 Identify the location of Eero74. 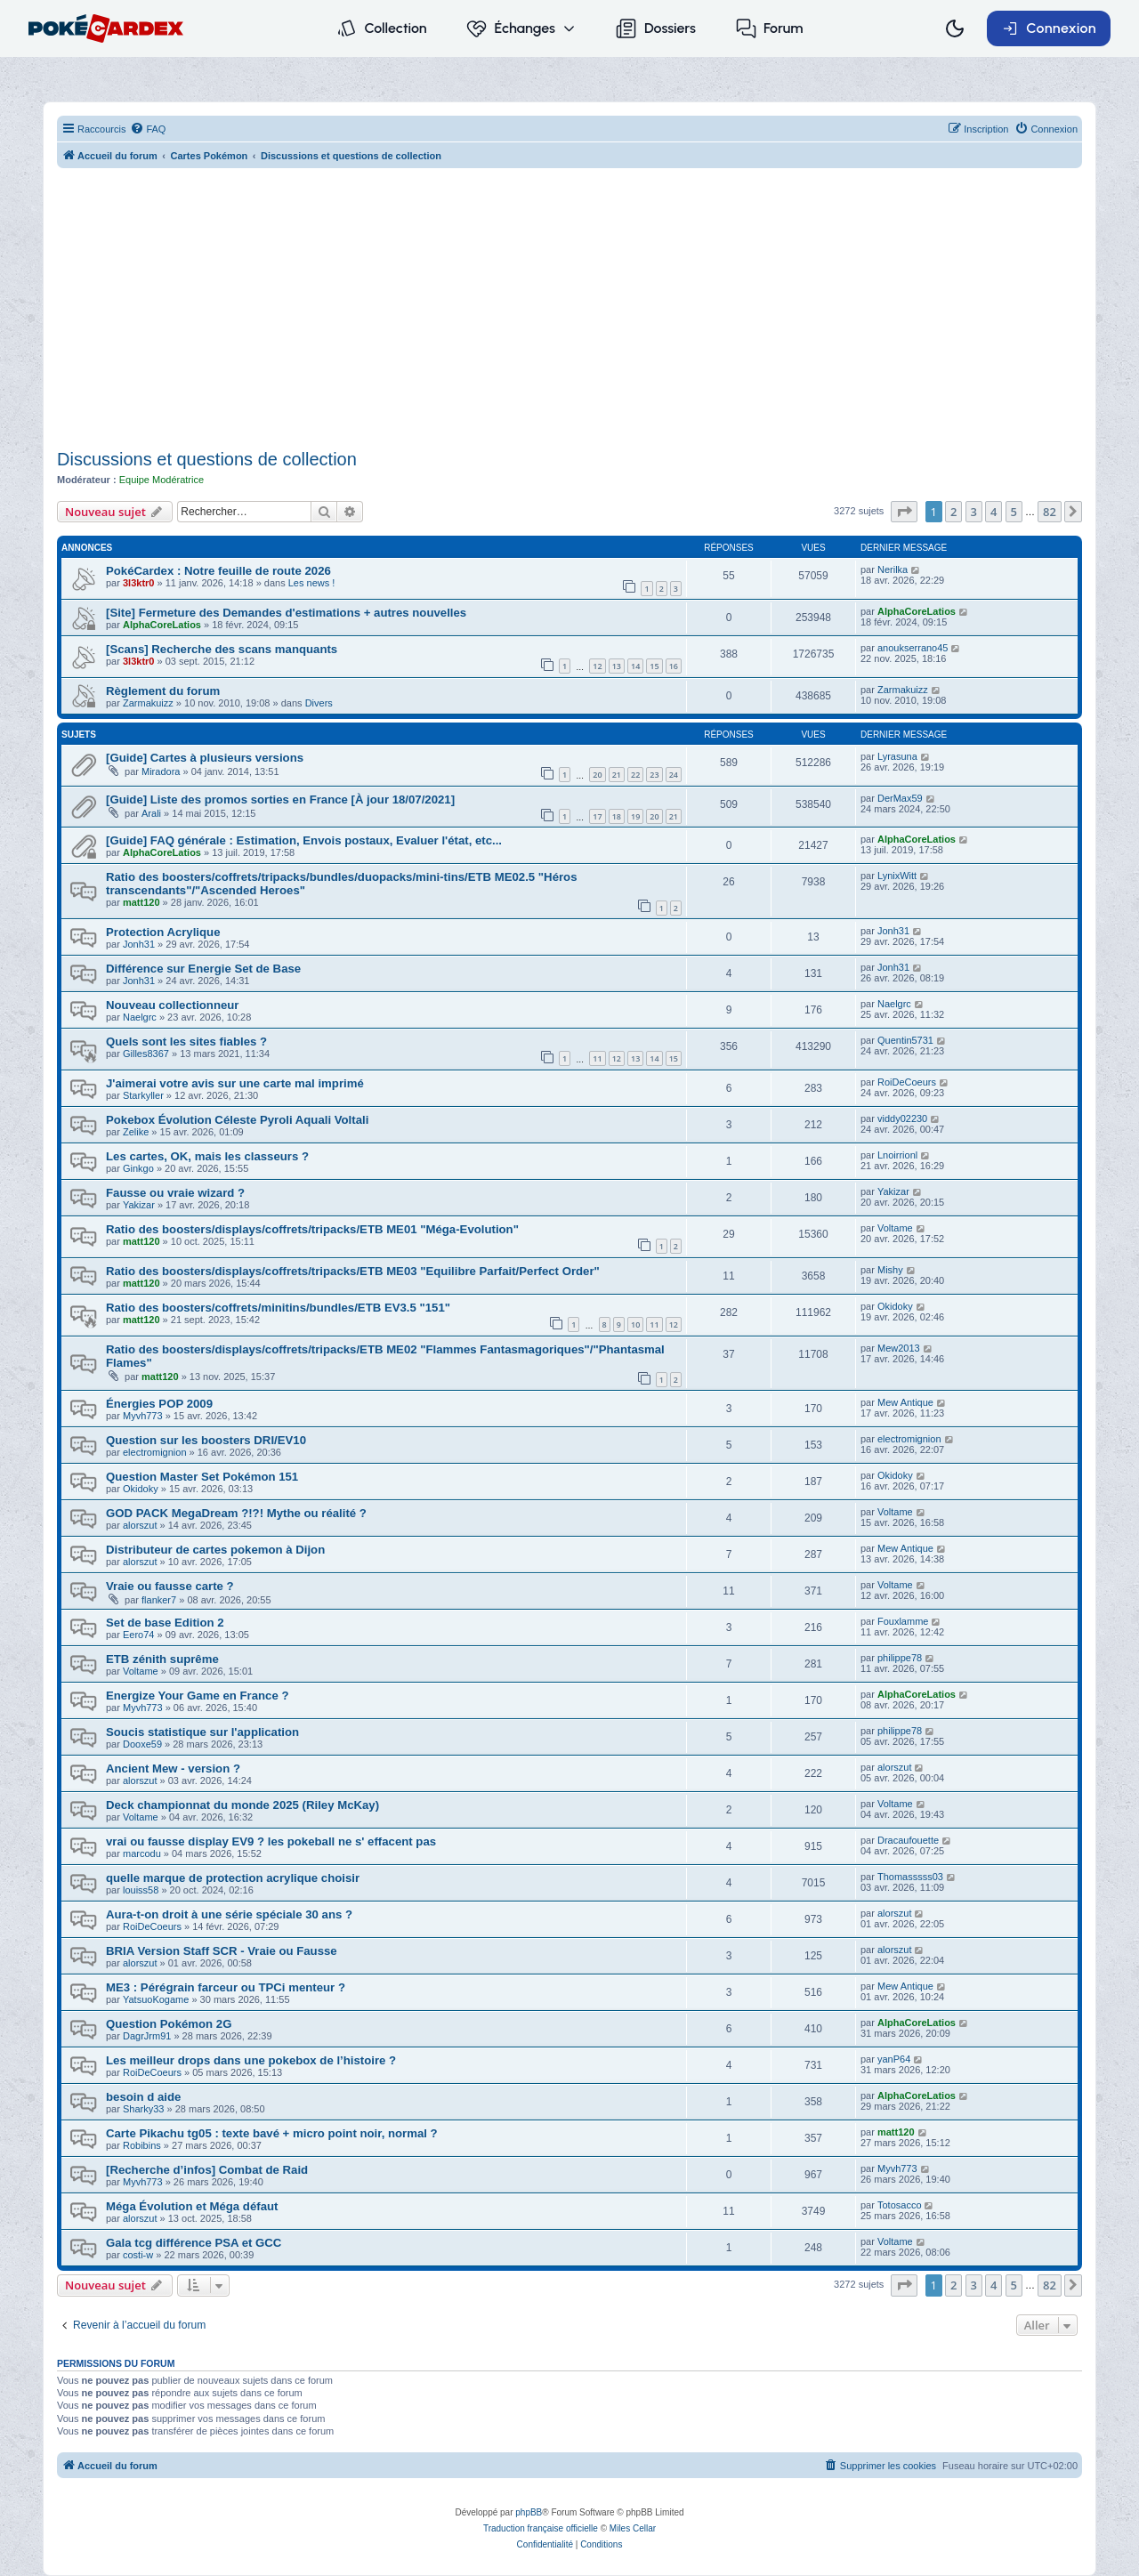
(138, 1634).